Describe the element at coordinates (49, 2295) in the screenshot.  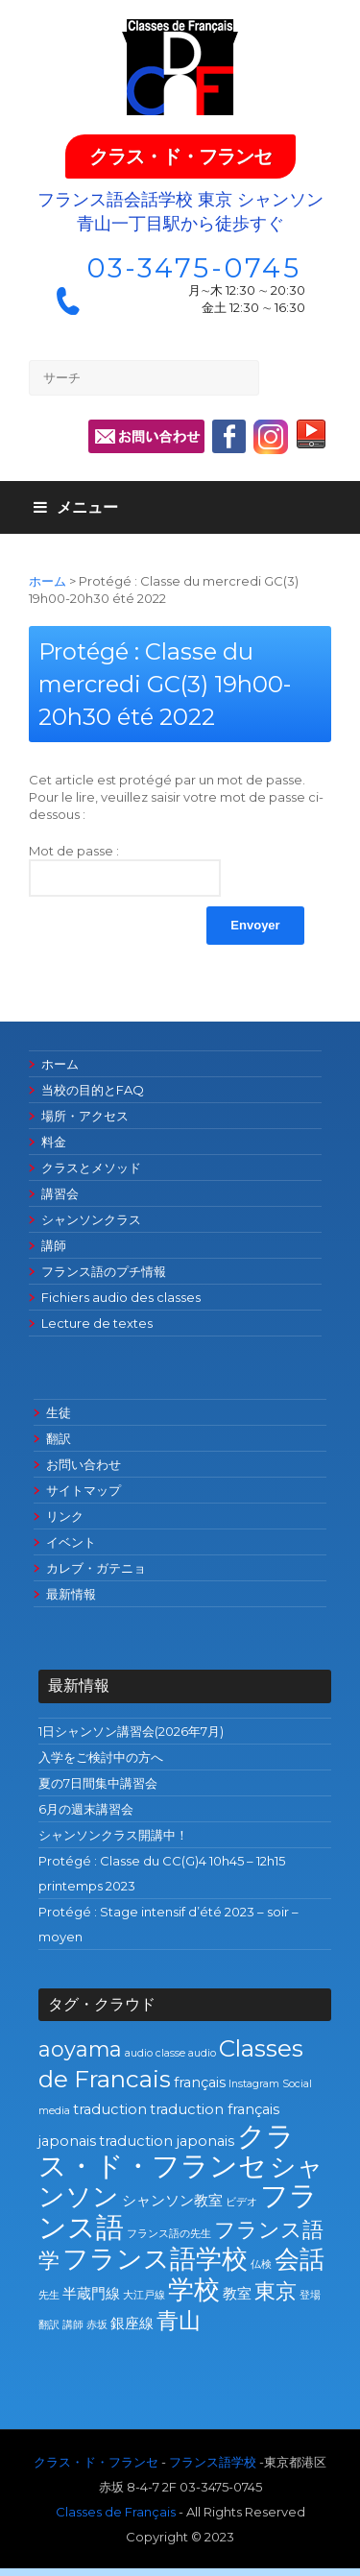
I see `先生` at that location.